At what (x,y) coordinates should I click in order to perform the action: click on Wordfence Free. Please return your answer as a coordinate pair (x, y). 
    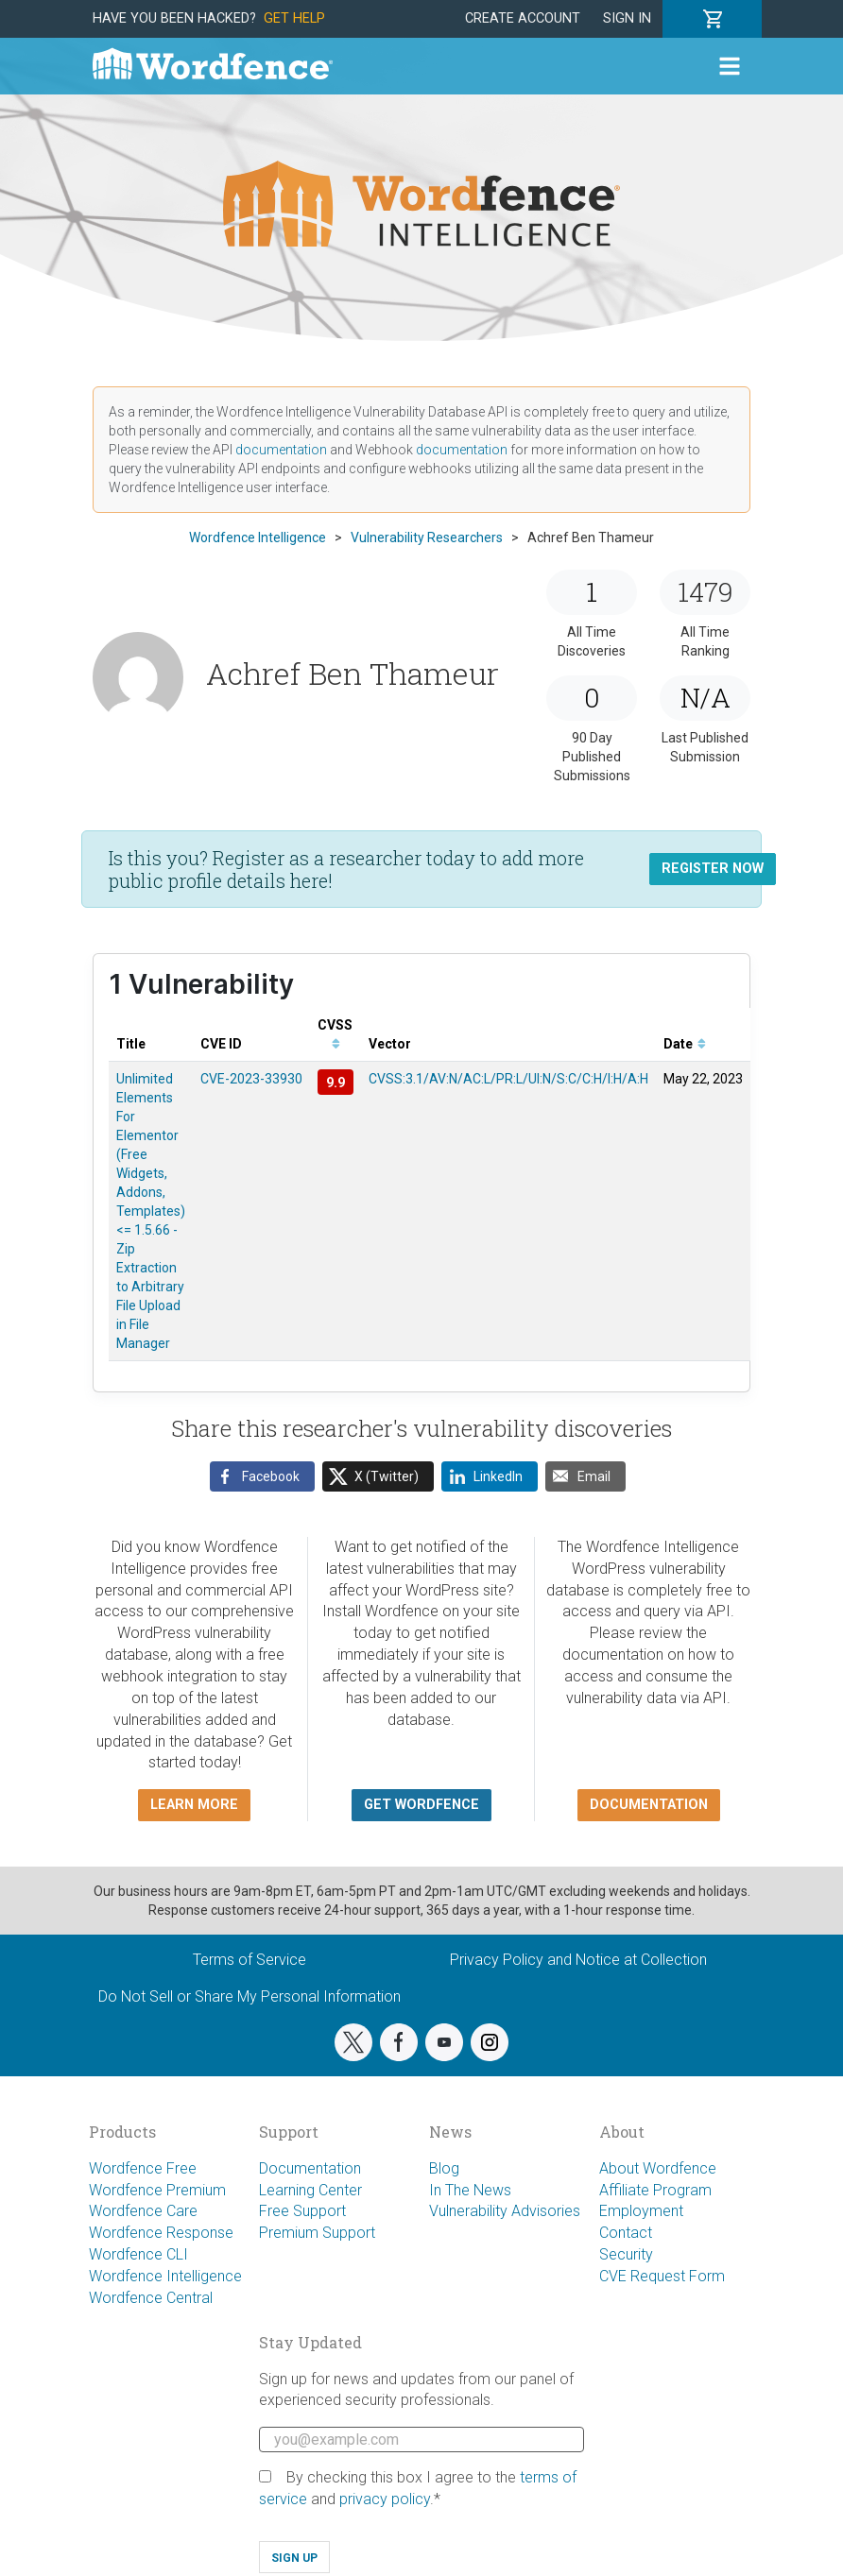
    Looking at the image, I should click on (143, 2168).